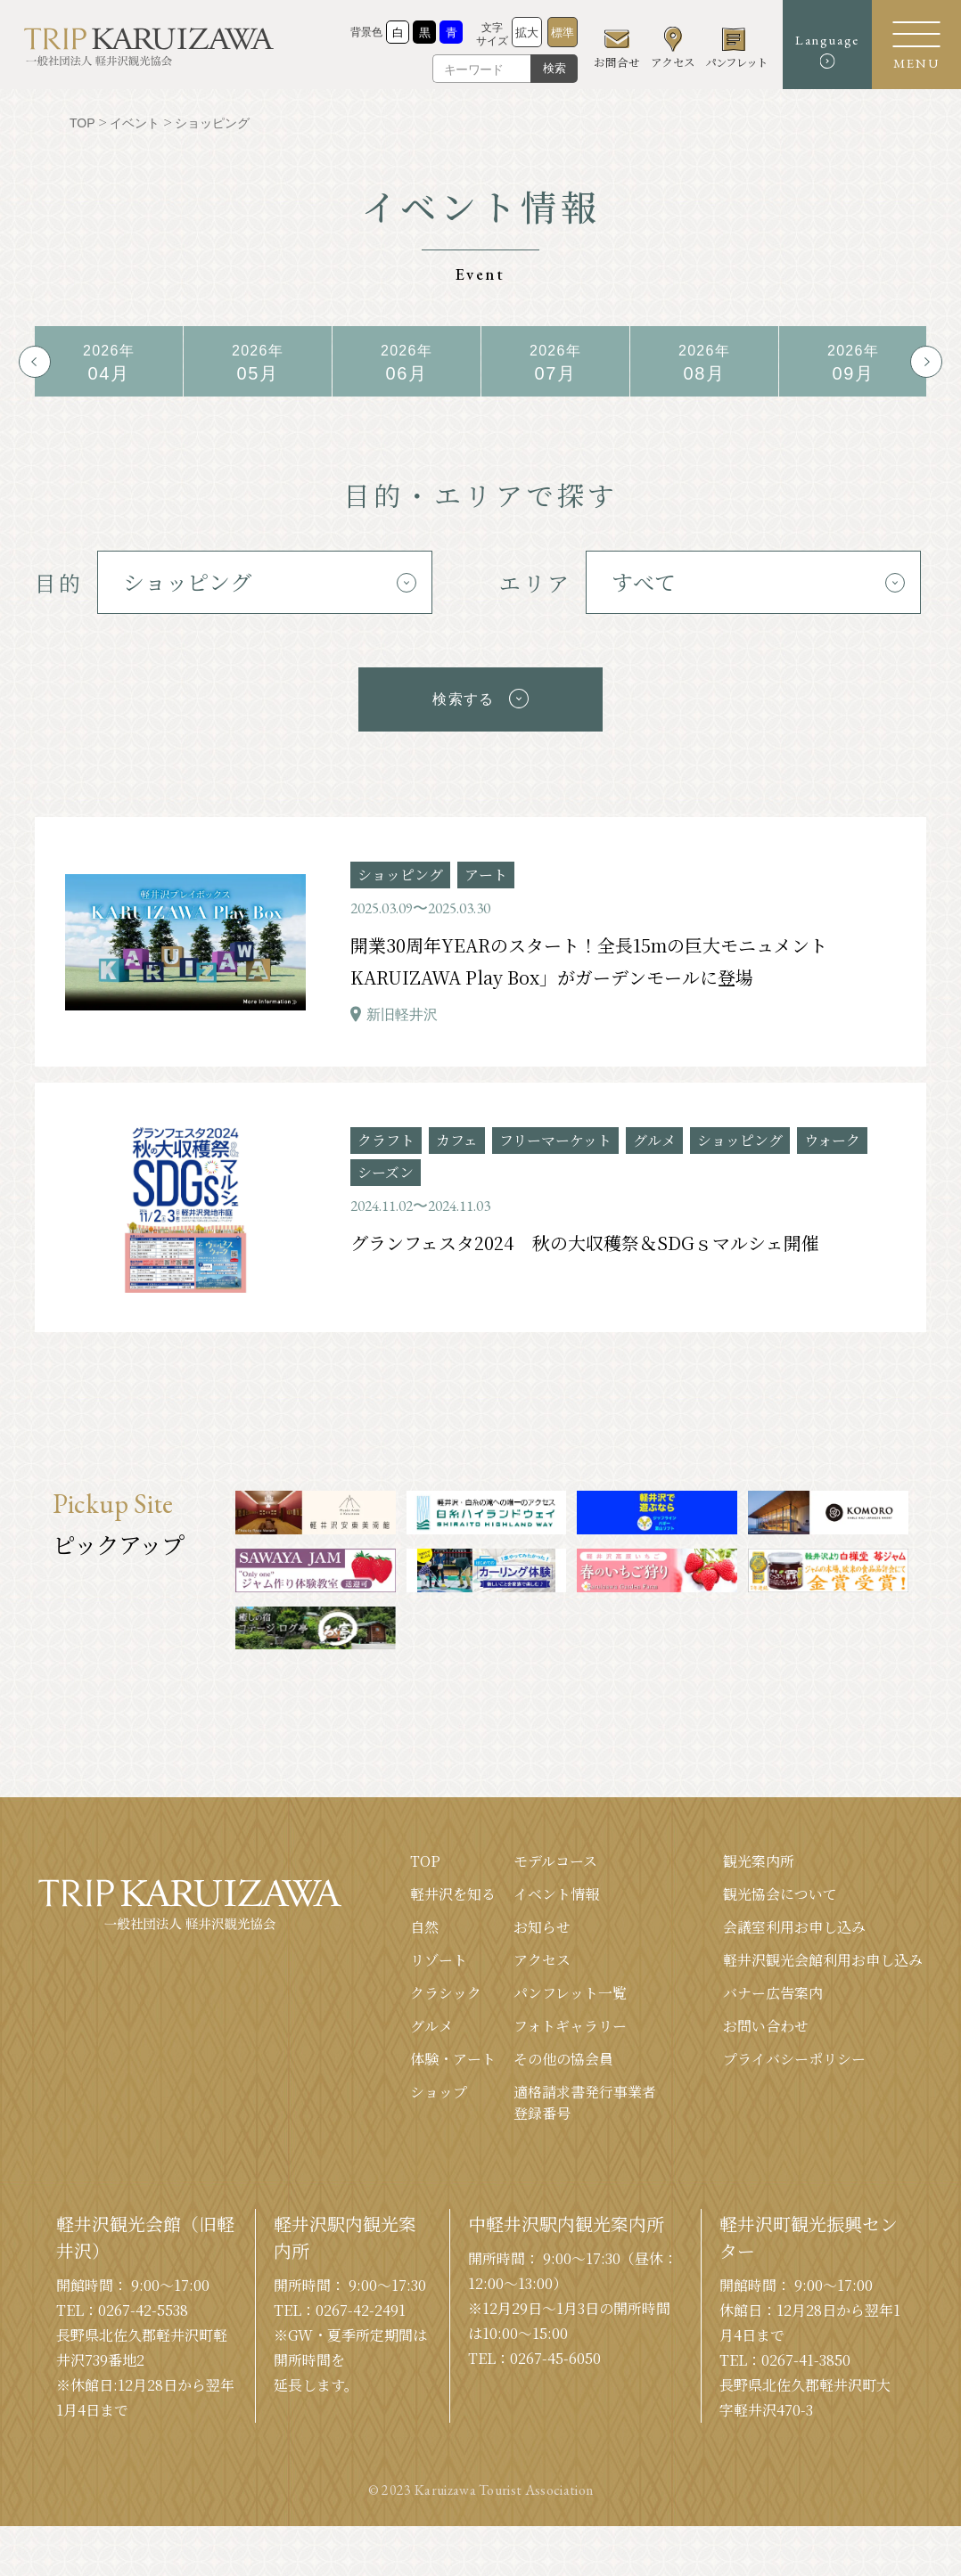 The width and height of the screenshot is (961, 2576). Describe the element at coordinates (385, 1164) in the screenshot. I see `シーズン` at that location.